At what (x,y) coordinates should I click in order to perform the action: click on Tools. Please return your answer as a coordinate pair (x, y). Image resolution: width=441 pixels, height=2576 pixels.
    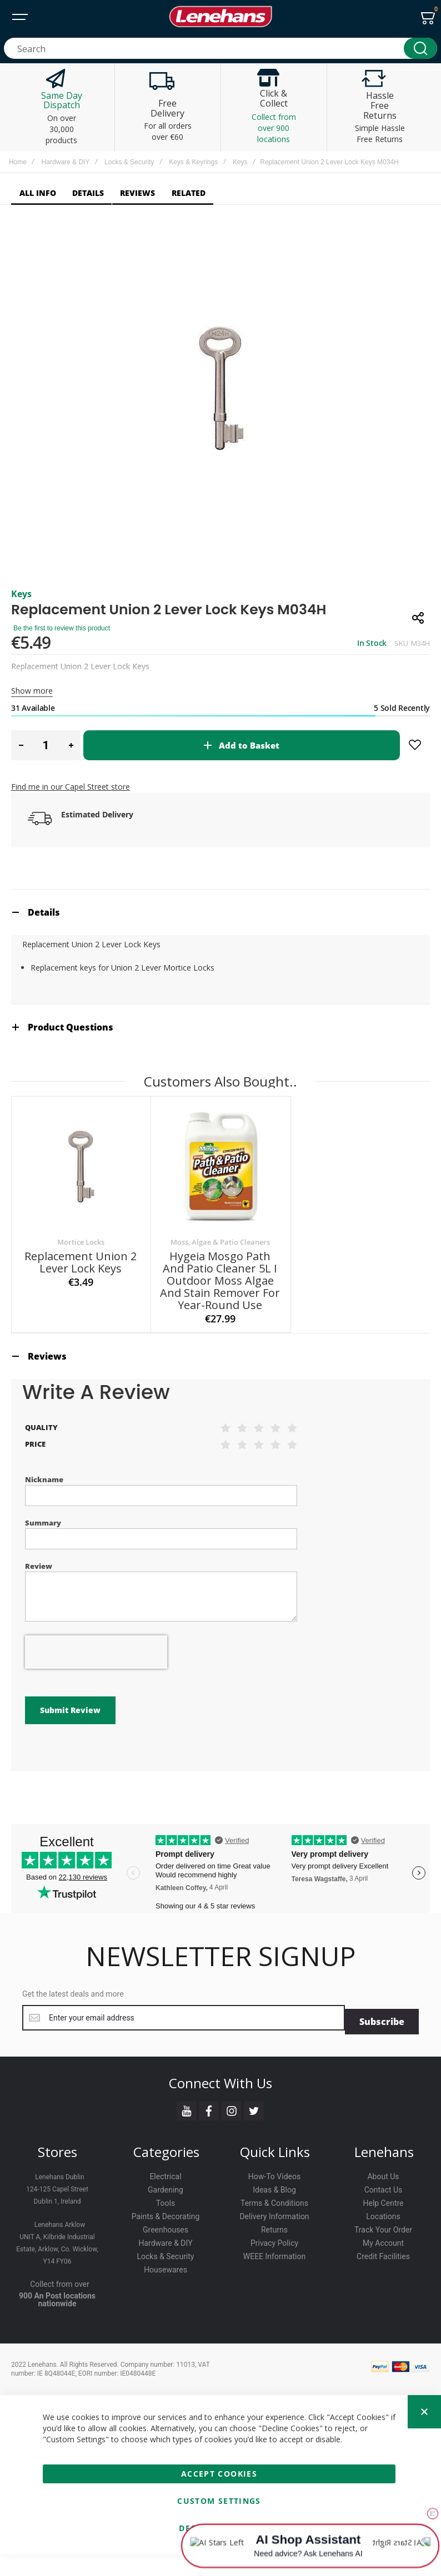
    Looking at the image, I should click on (165, 2224).